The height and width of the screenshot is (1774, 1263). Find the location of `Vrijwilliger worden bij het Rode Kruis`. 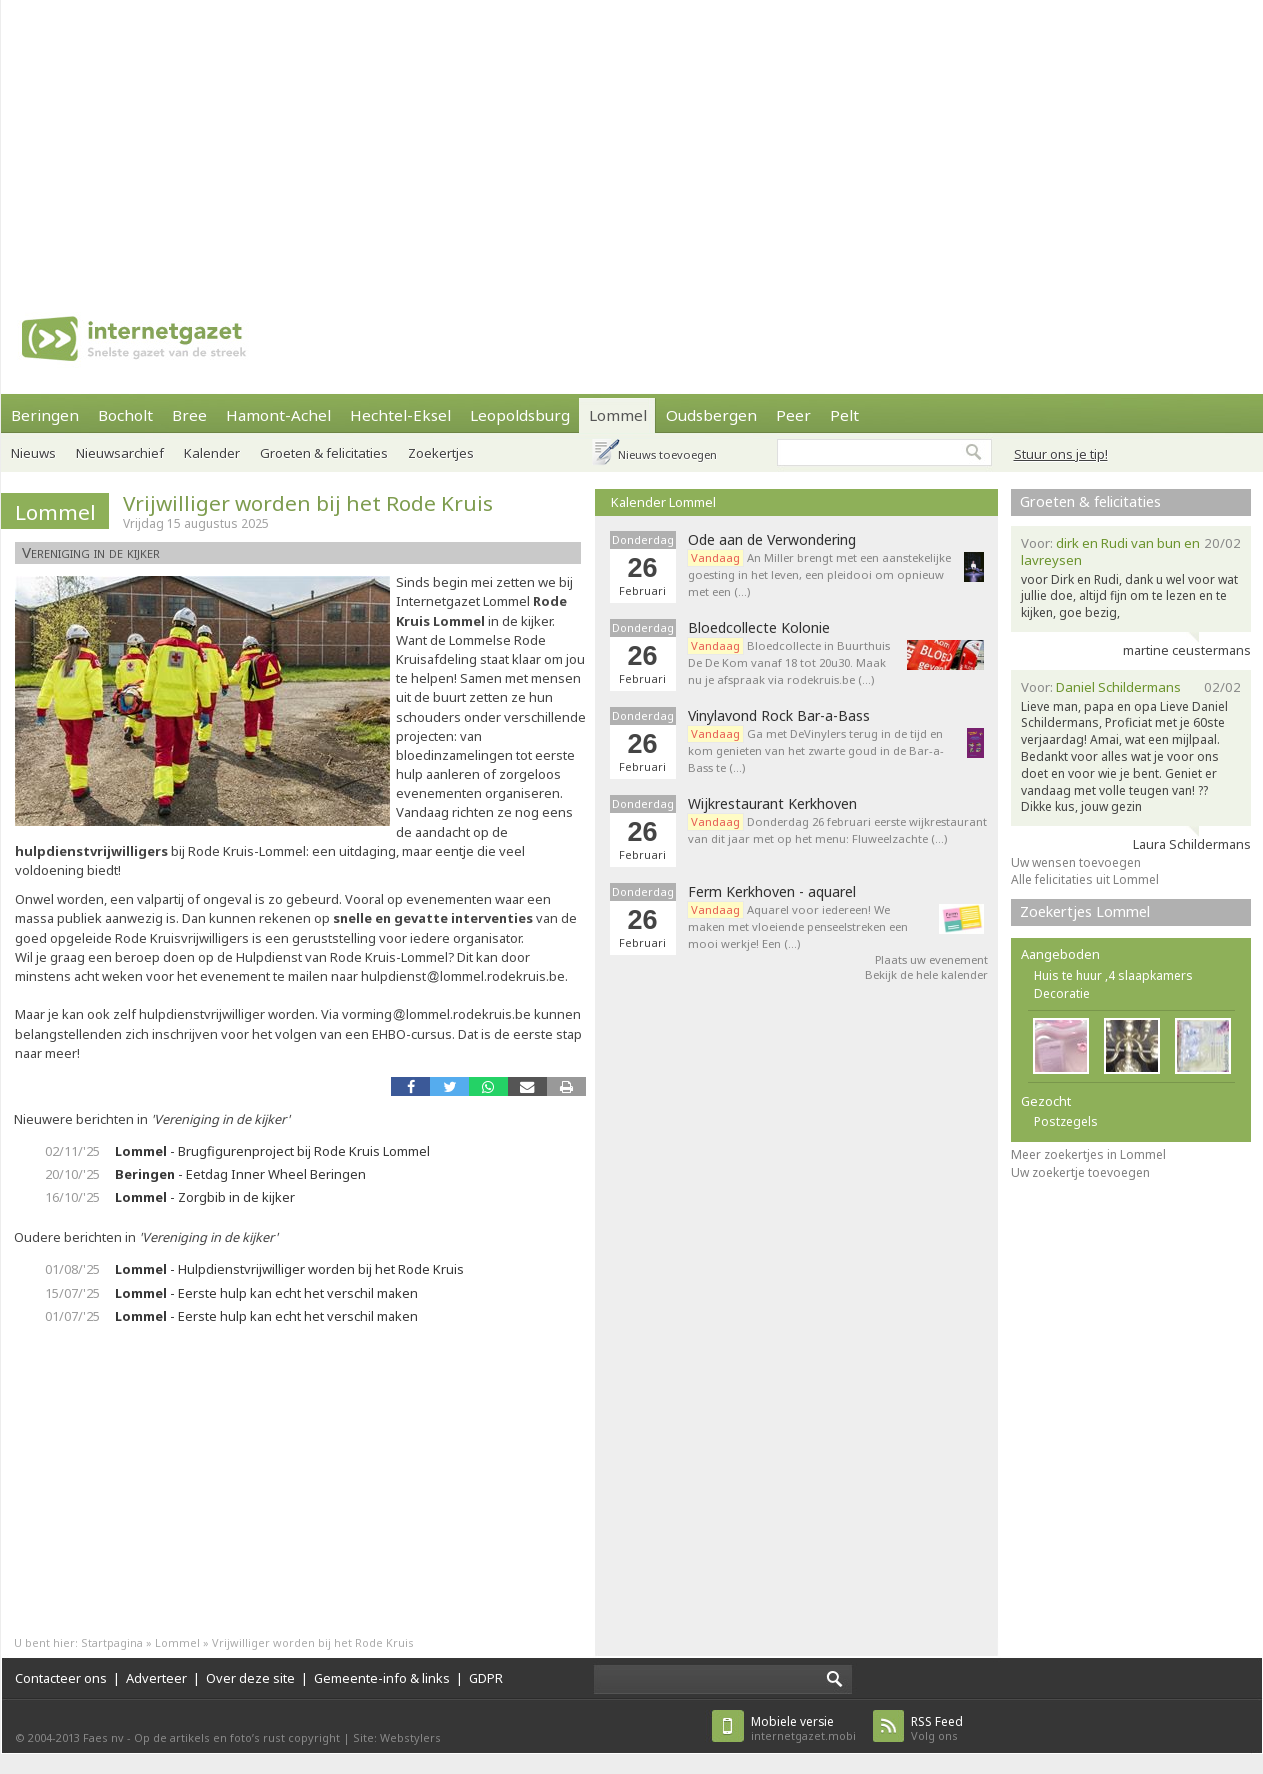

Vrijwilliger worden bij het Rode Kruis is located at coordinates (308, 503).